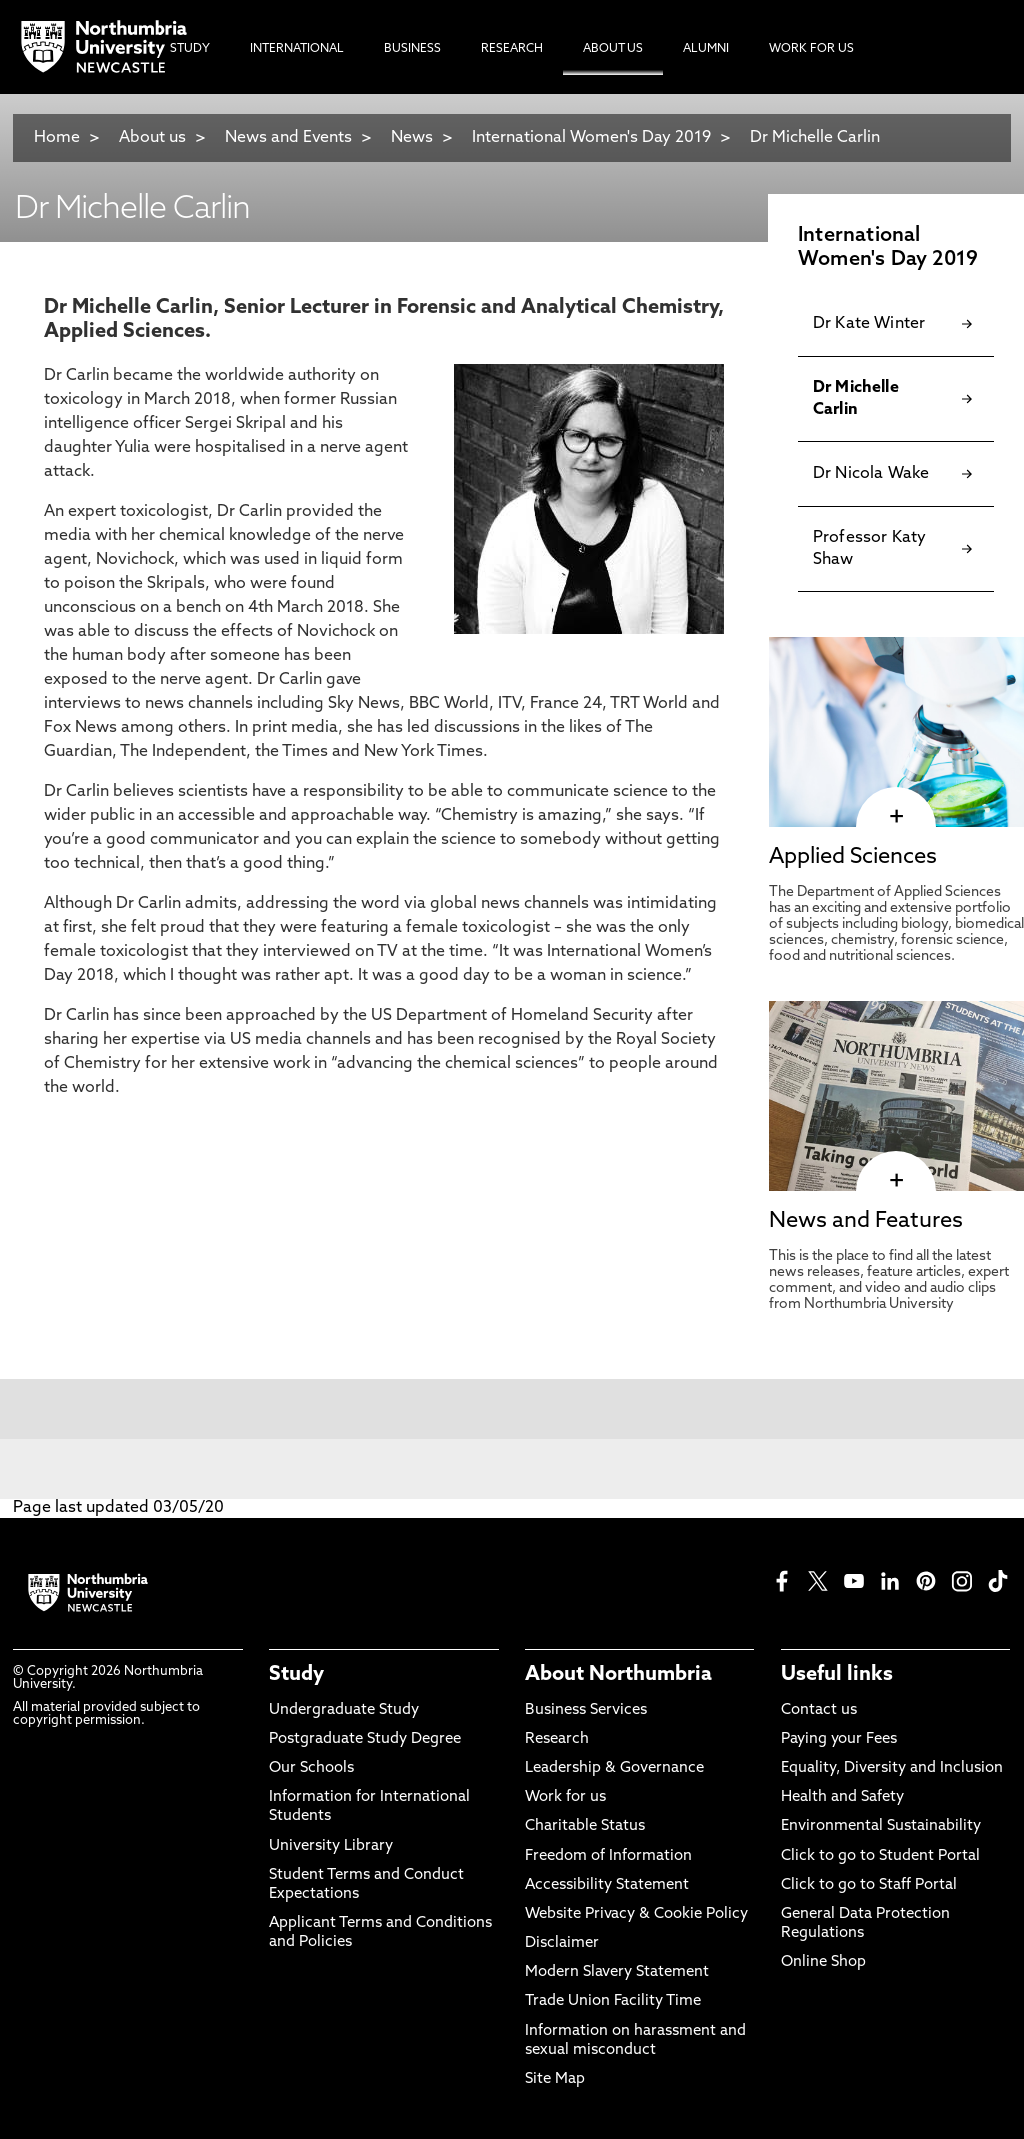 Image resolution: width=1024 pixels, height=2139 pixels. Describe the element at coordinates (815, 138) in the screenshot. I see `Dr Michelle Carlin` at that location.